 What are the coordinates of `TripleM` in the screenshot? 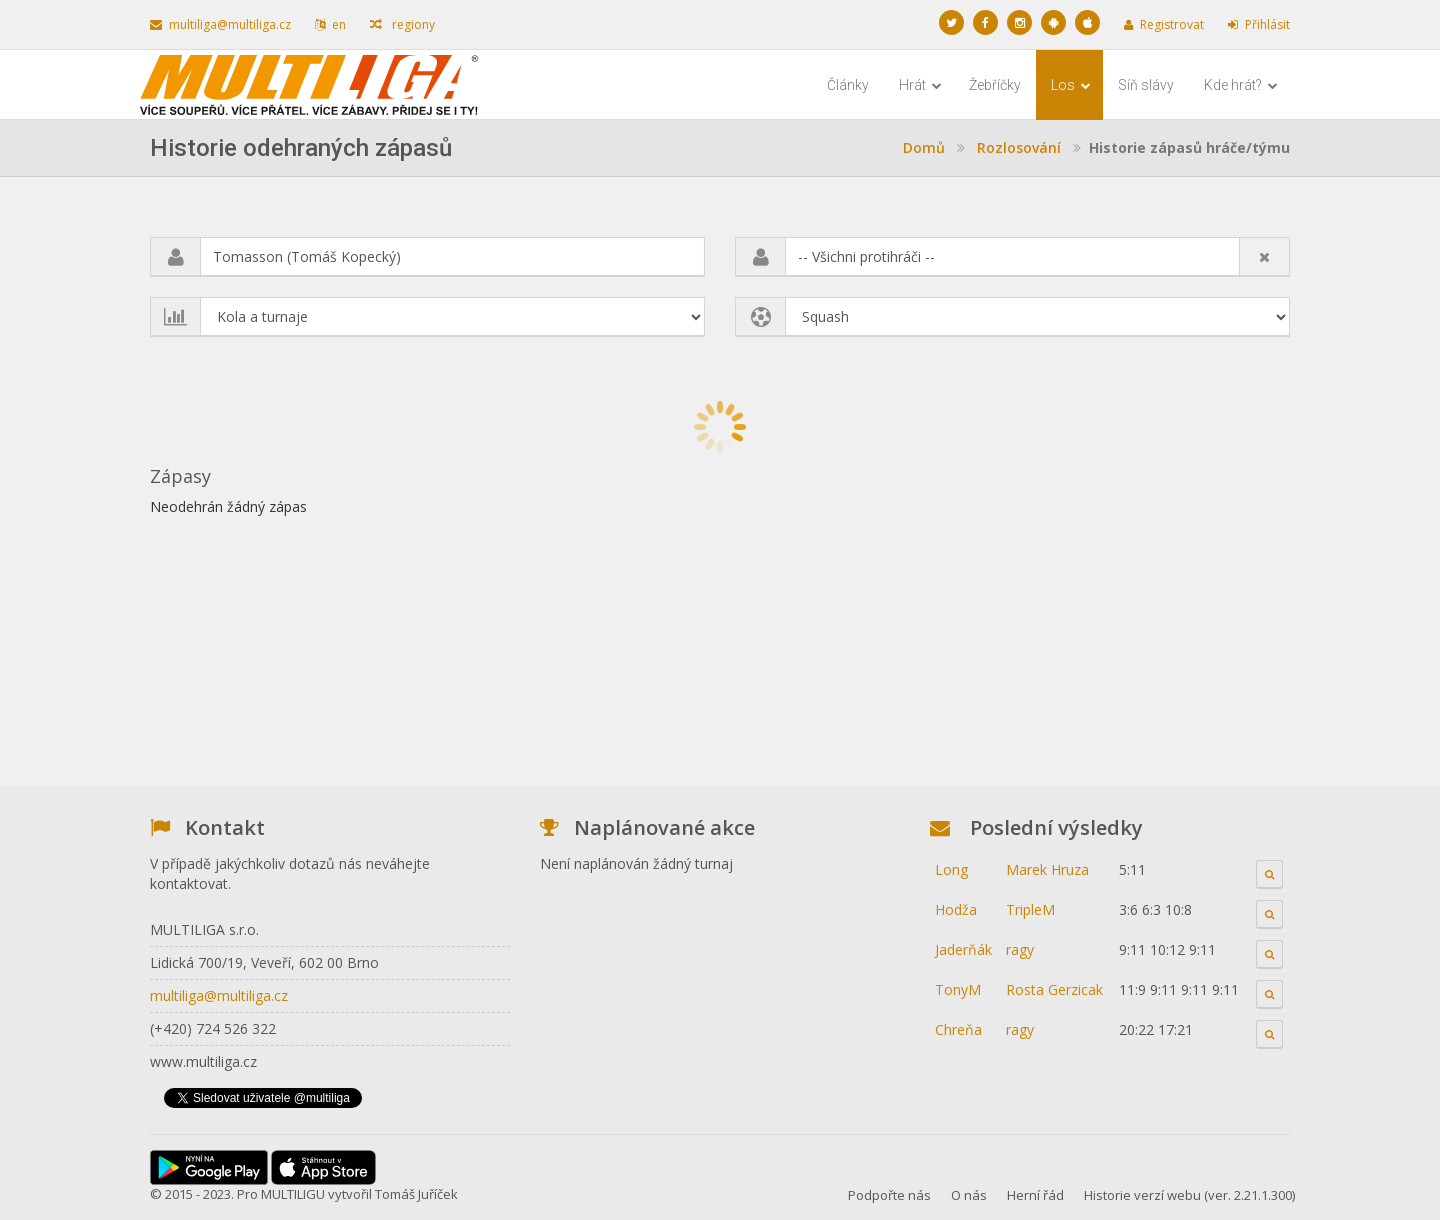 It's located at (1030, 909).